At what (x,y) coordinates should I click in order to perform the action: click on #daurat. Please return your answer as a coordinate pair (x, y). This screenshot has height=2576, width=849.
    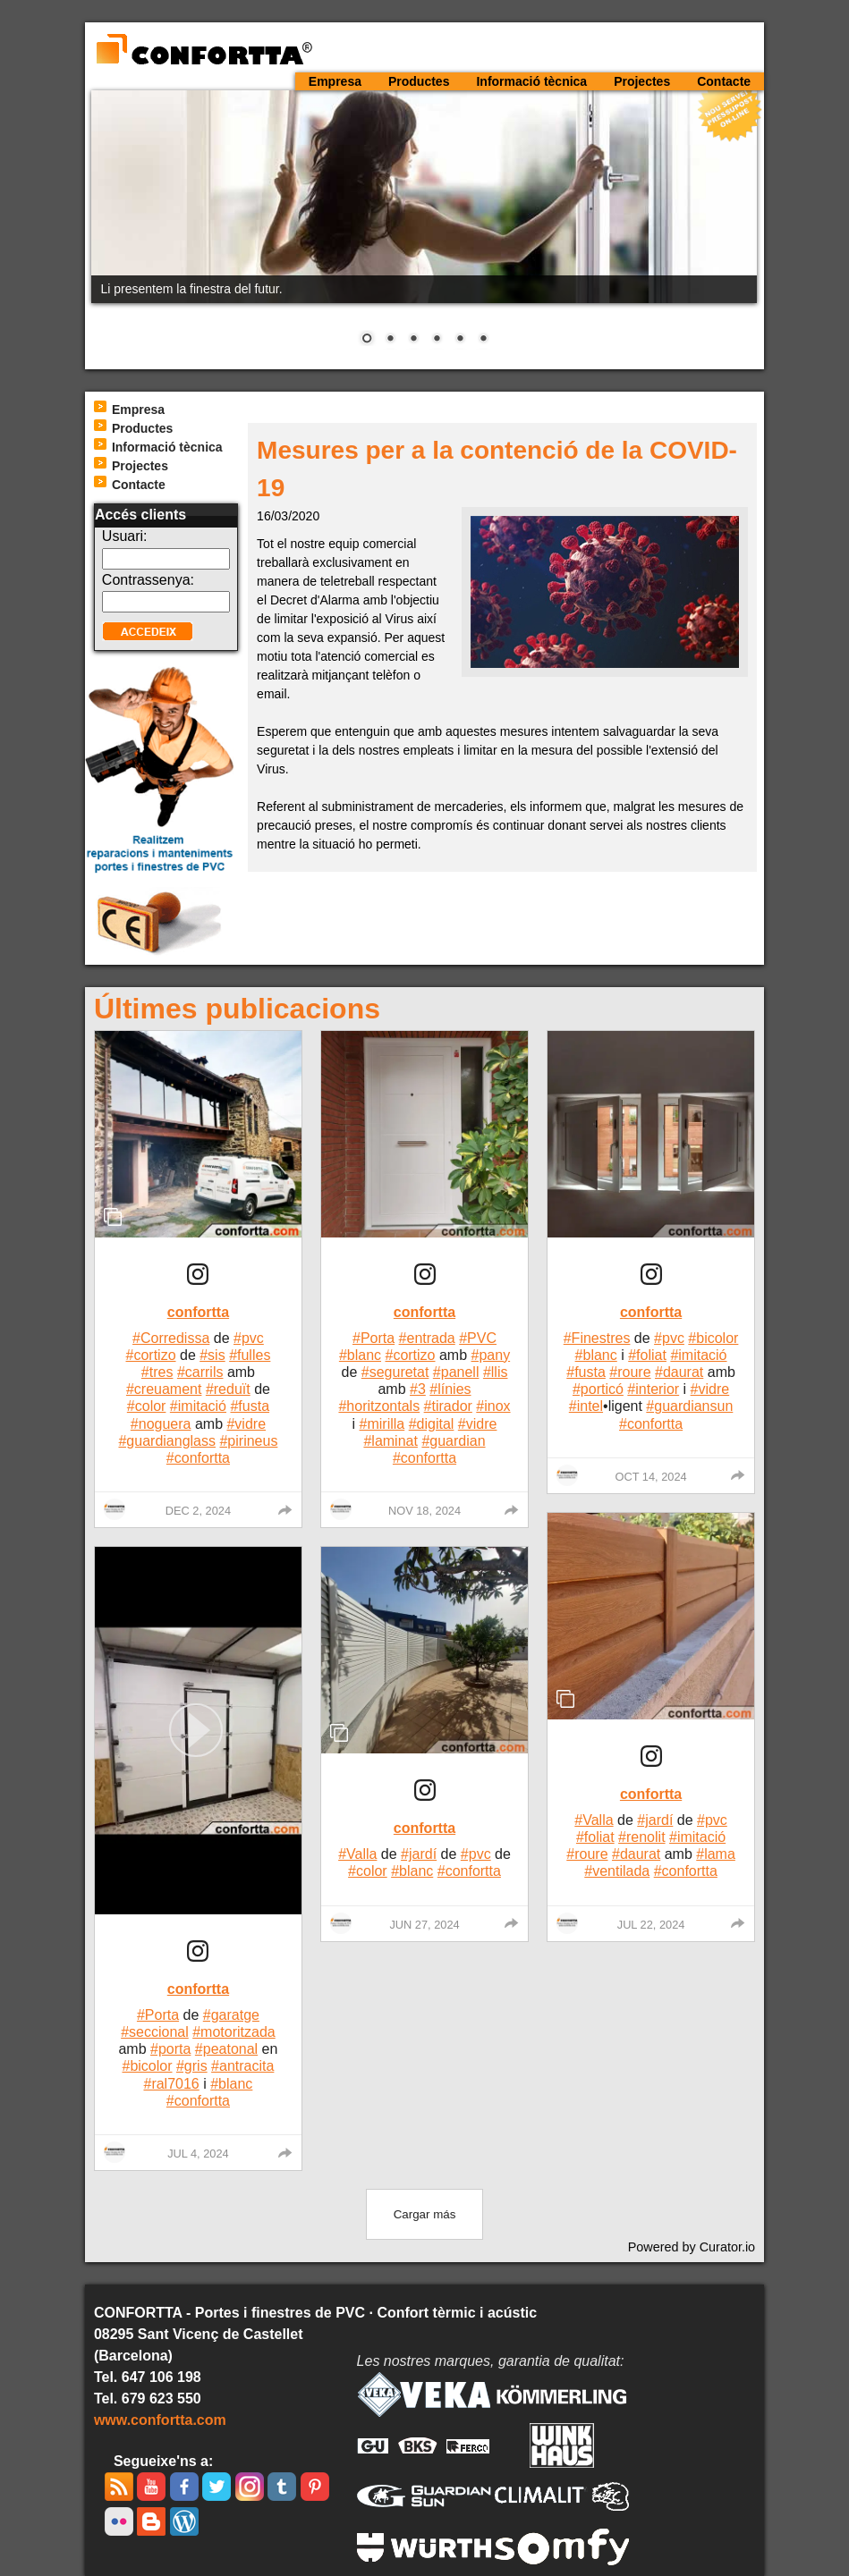
    Looking at the image, I should click on (679, 1372).